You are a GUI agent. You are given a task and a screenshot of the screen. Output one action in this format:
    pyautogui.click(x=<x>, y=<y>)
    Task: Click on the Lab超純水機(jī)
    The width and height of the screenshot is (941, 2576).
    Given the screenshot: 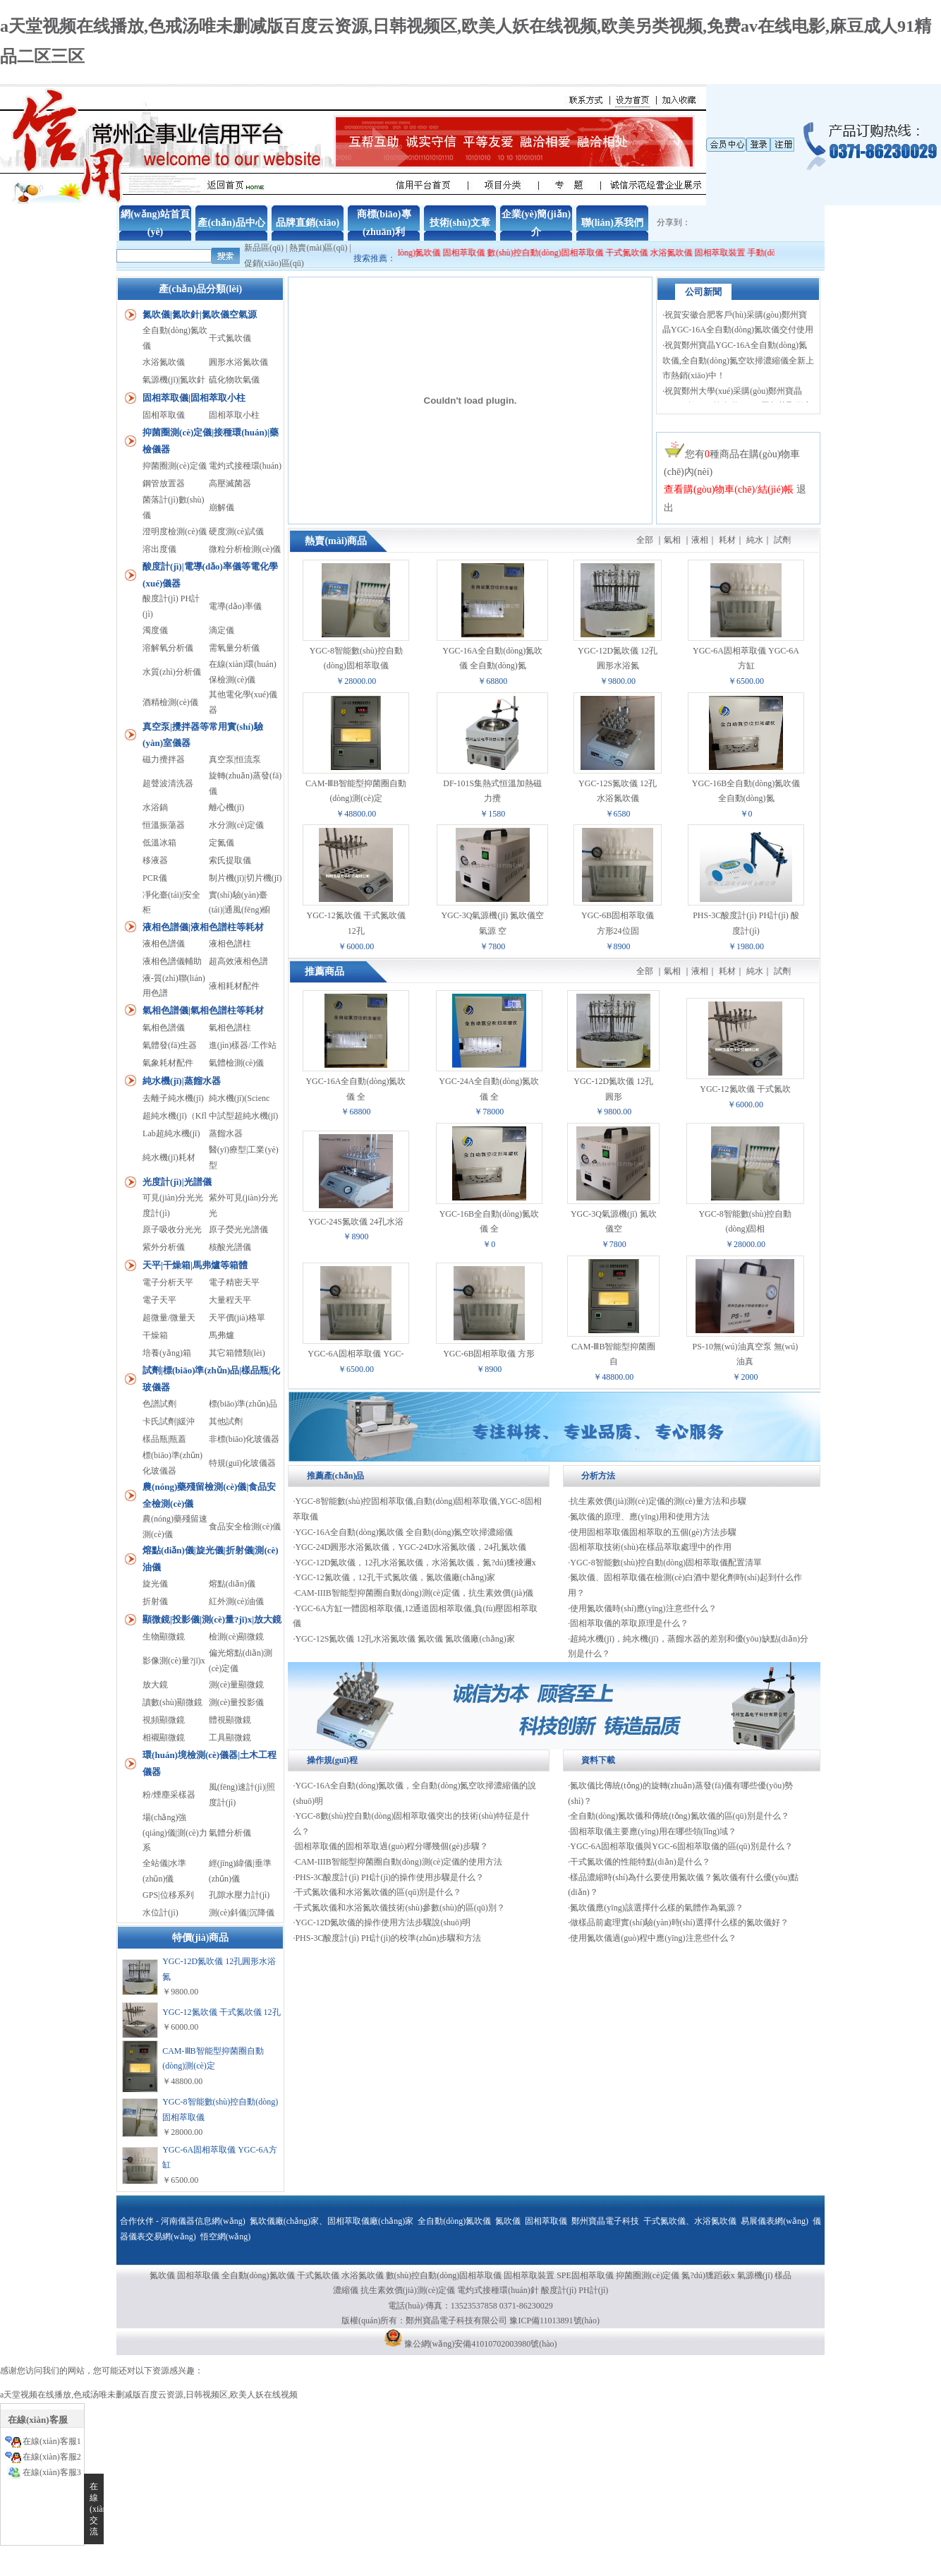 What is the action you would take?
    pyautogui.click(x=171, y=1133)
    